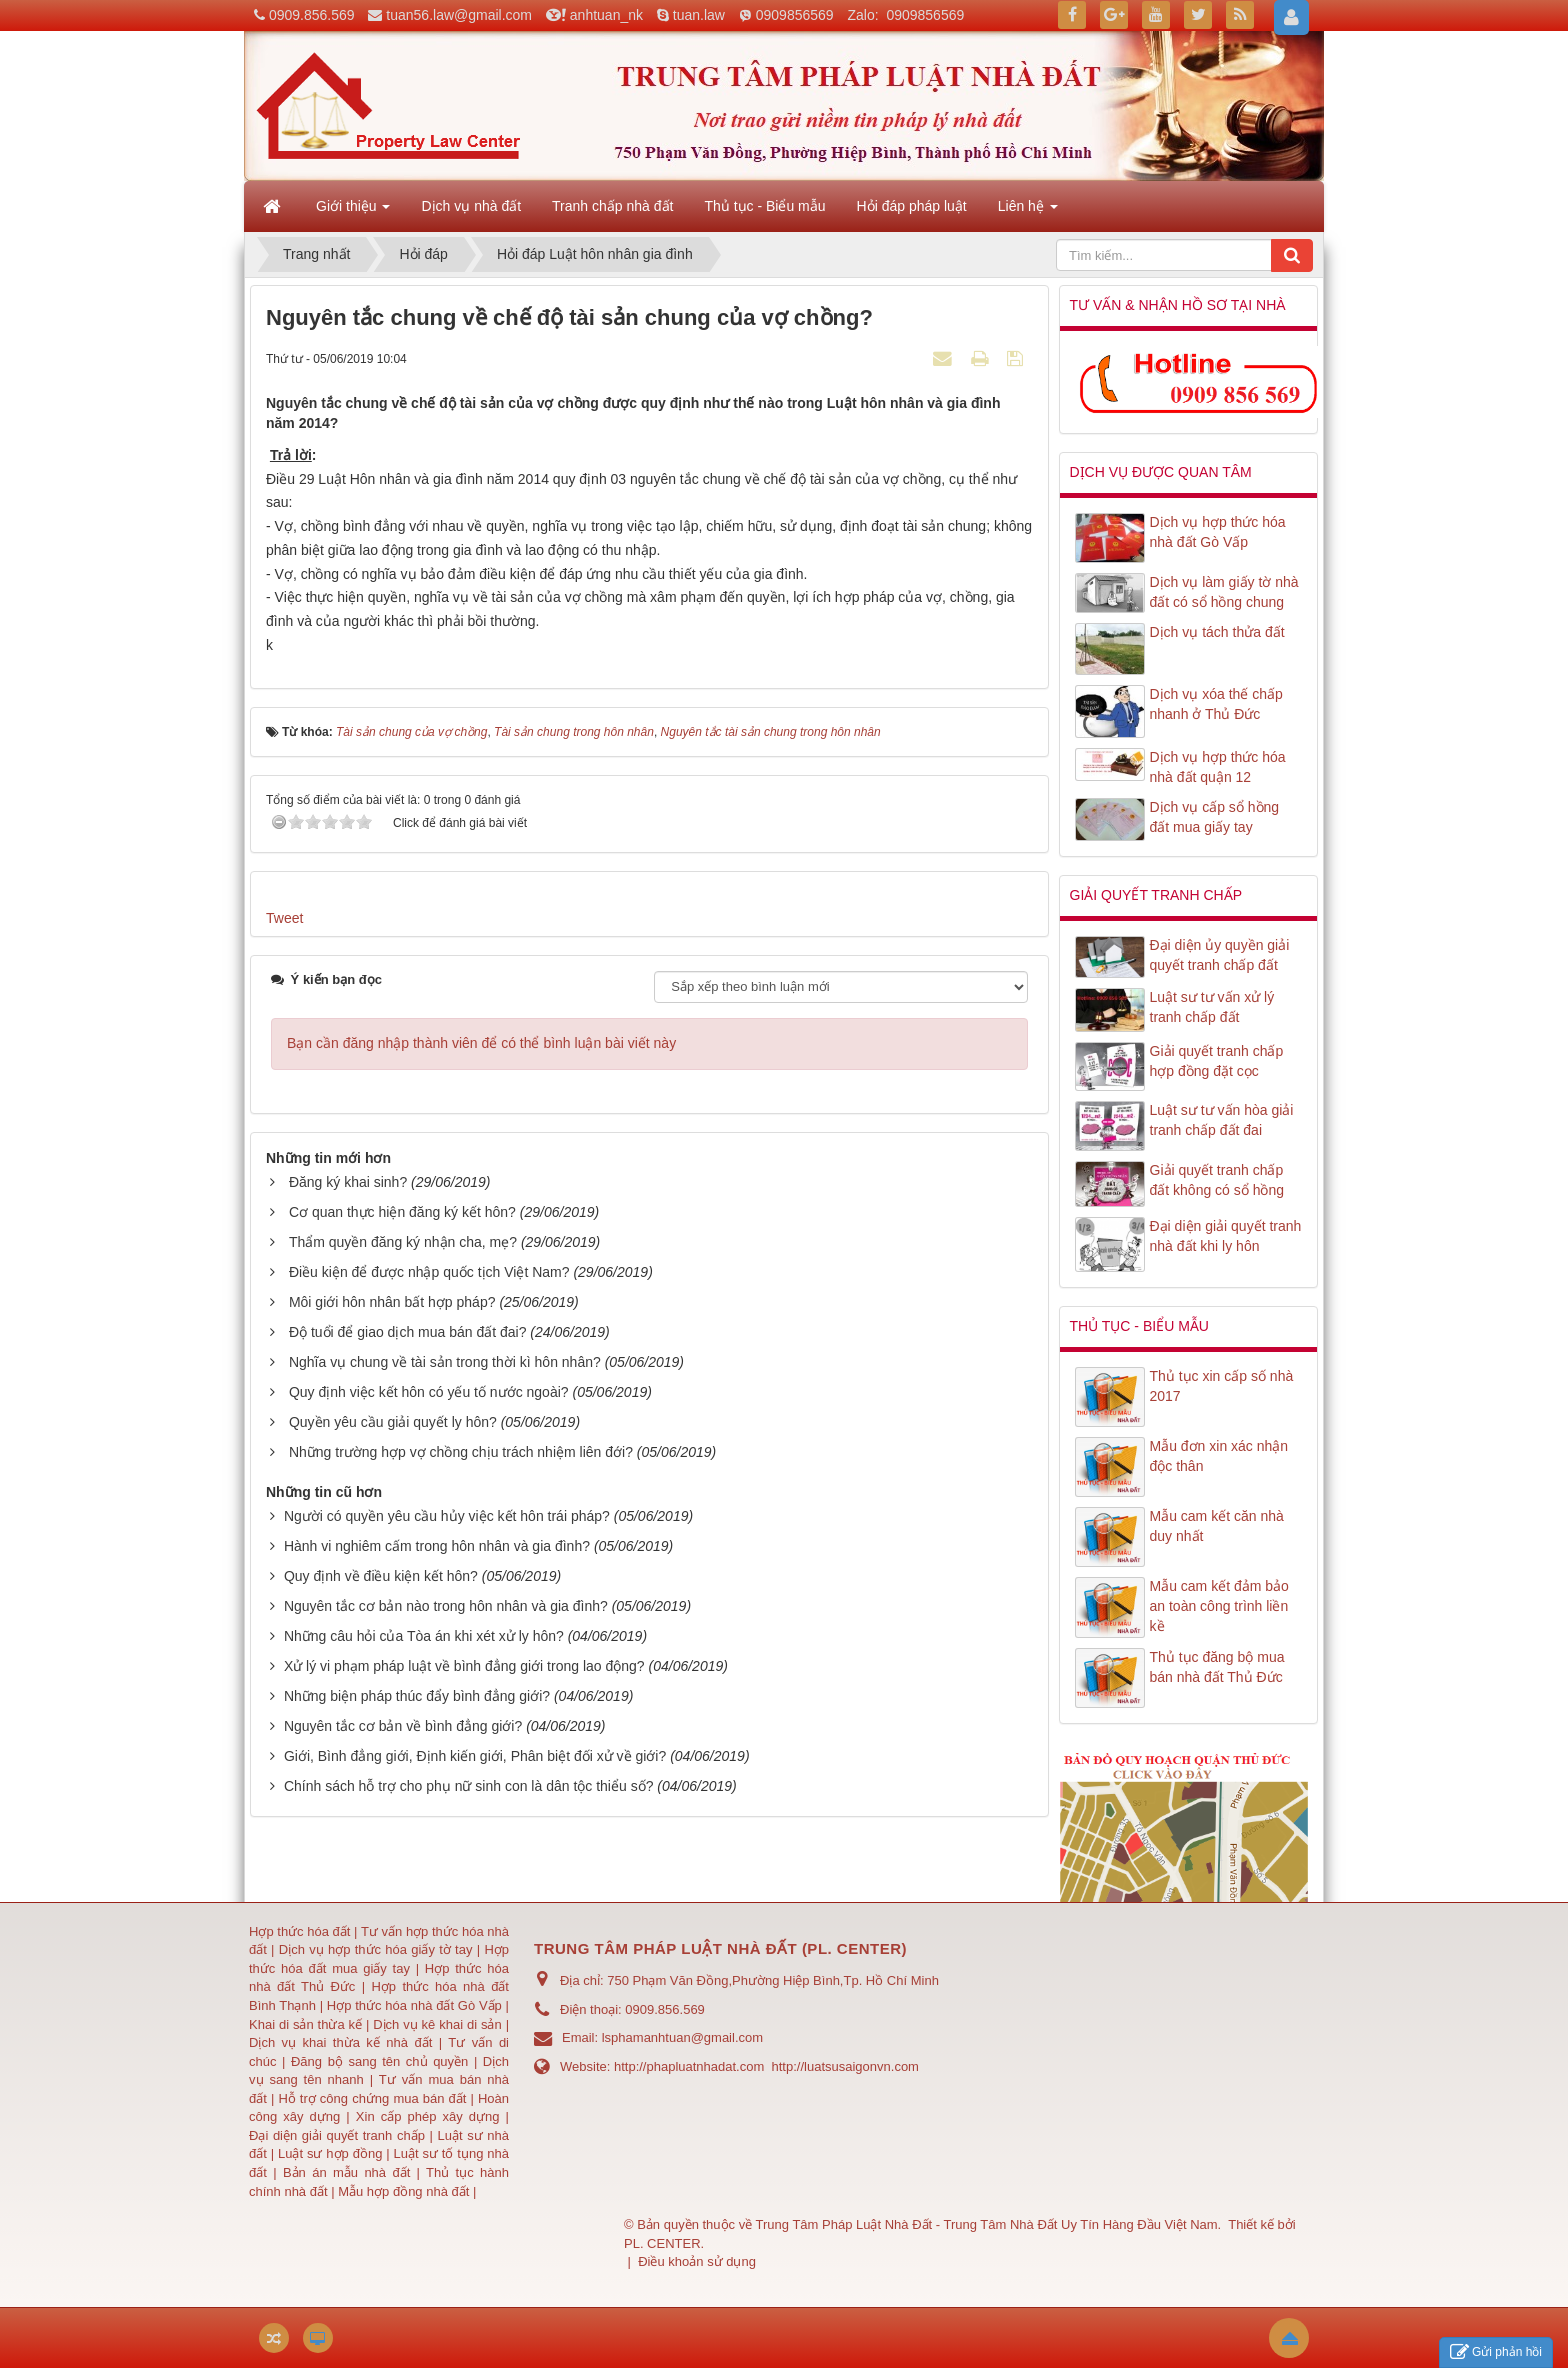 This screenshot has height=2368, width=1568. Describe the element at coordinates (417, 1696) in the screenshot. I see `Những biện pháp thúc đẩy bình đẳng giới?` at that location.